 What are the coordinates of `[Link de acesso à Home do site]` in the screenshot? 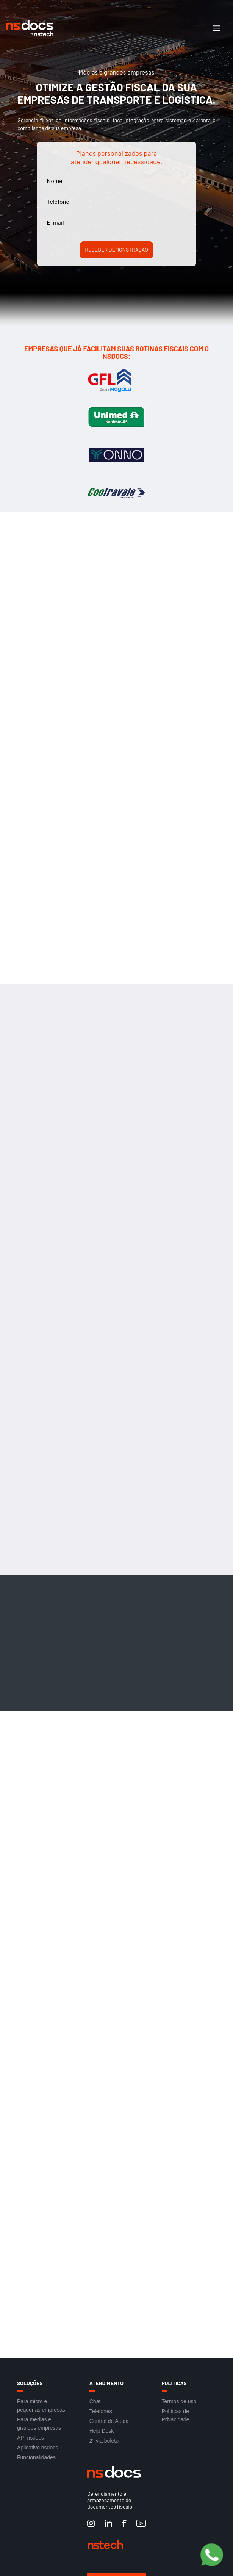 It's located at (106, 28).